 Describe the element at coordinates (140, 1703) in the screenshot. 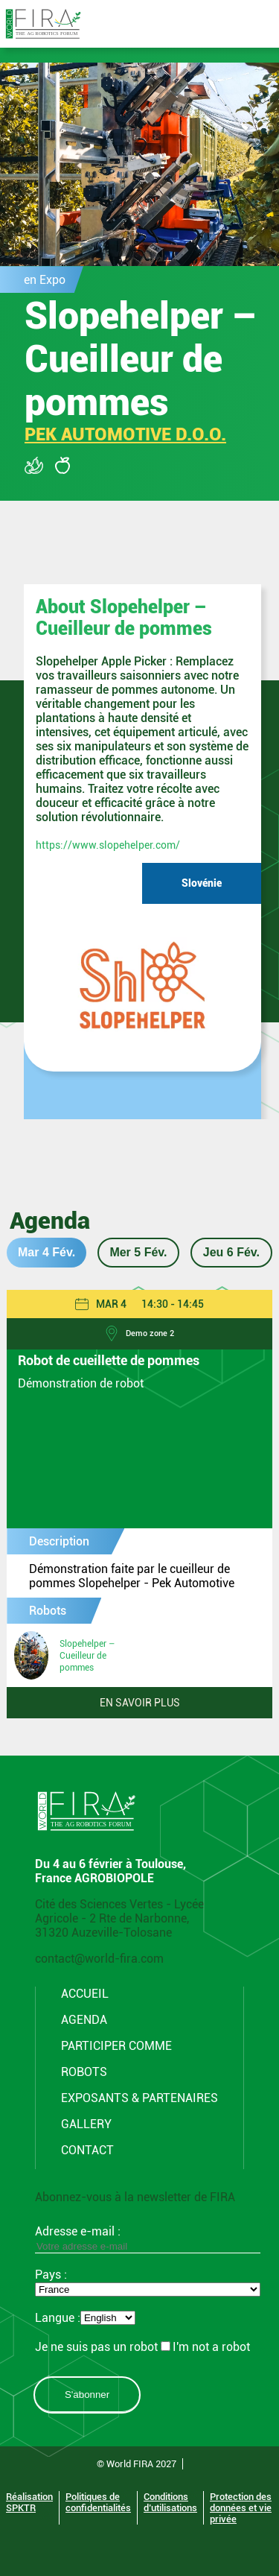

I see `En savoir plus` at that location.